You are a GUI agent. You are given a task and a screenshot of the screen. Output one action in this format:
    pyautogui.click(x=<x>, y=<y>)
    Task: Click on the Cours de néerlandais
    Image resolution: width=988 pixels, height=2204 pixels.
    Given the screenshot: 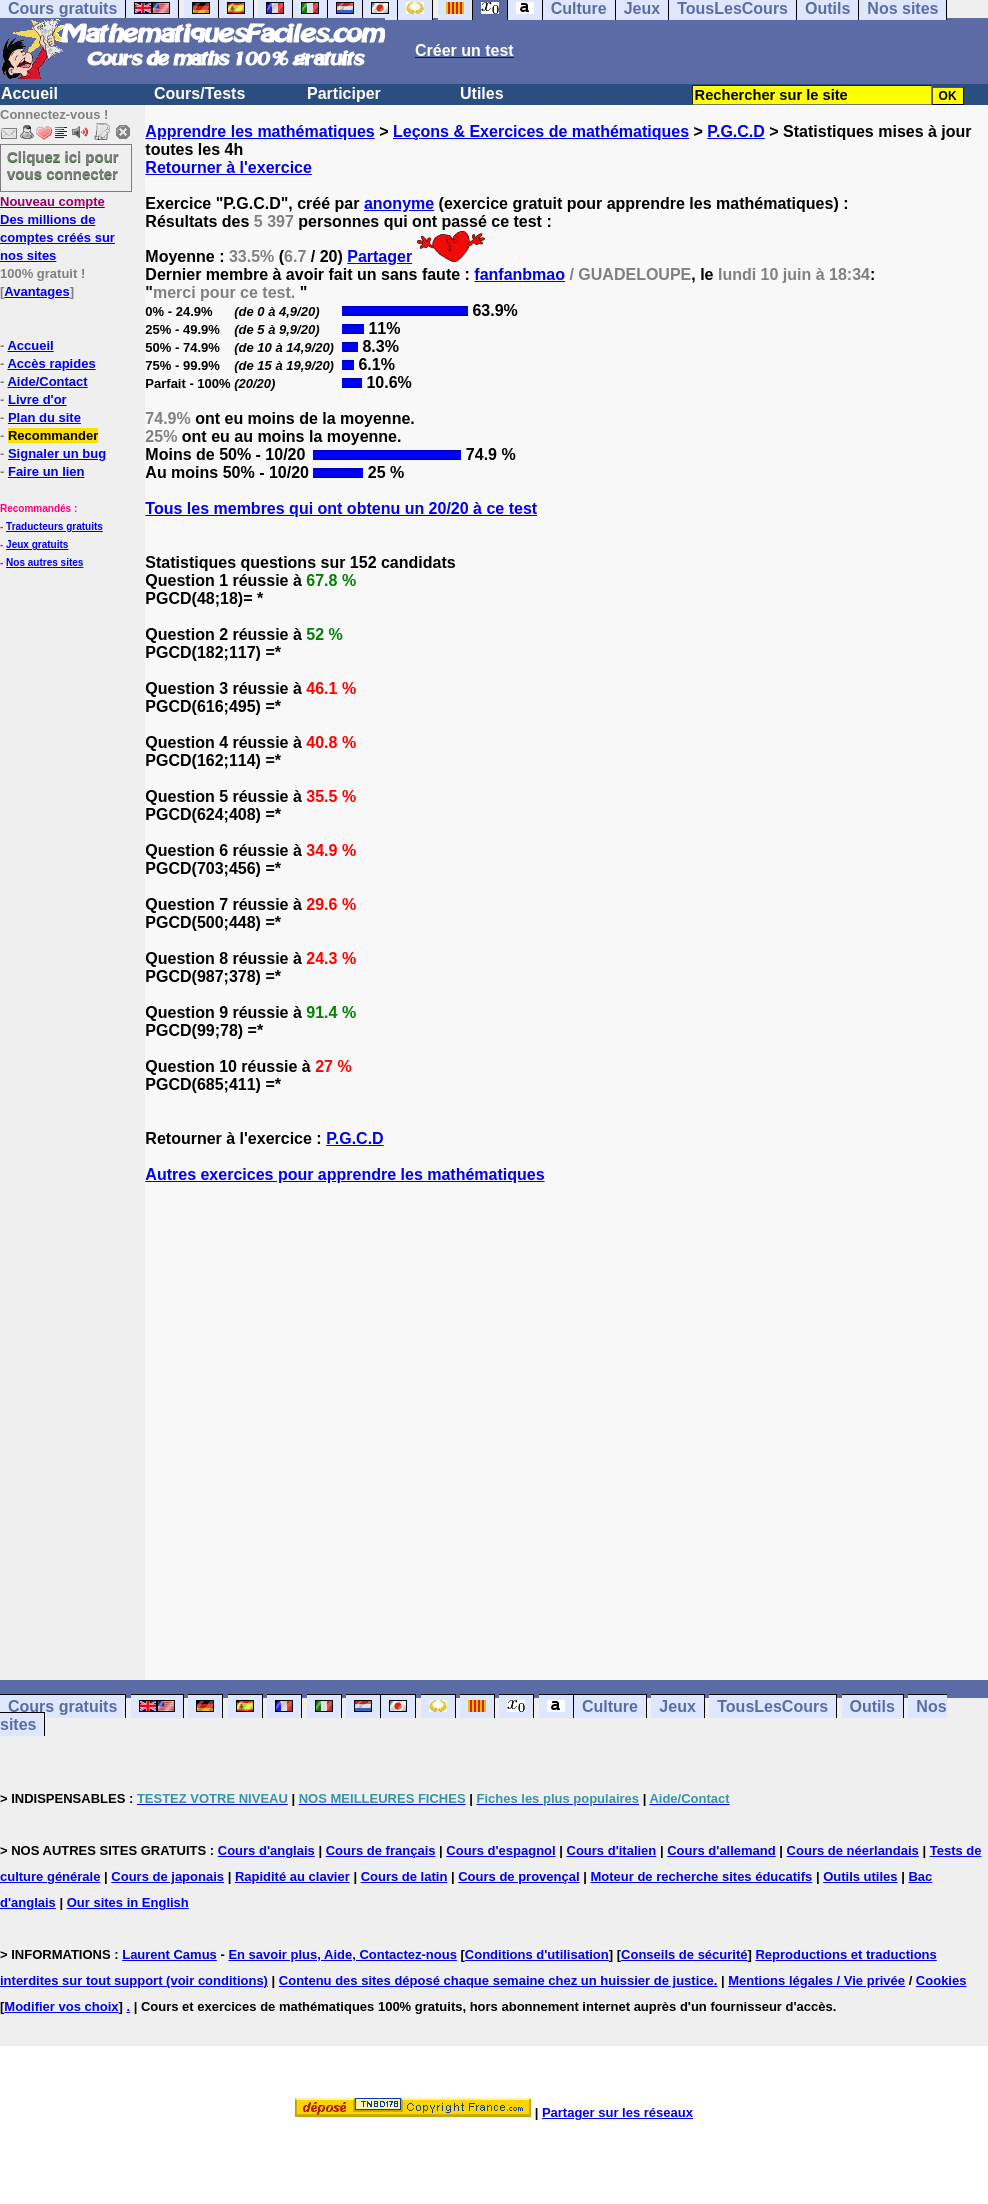 What is the action you would take?
    pyautogui.click(x=853, y=1850)
    